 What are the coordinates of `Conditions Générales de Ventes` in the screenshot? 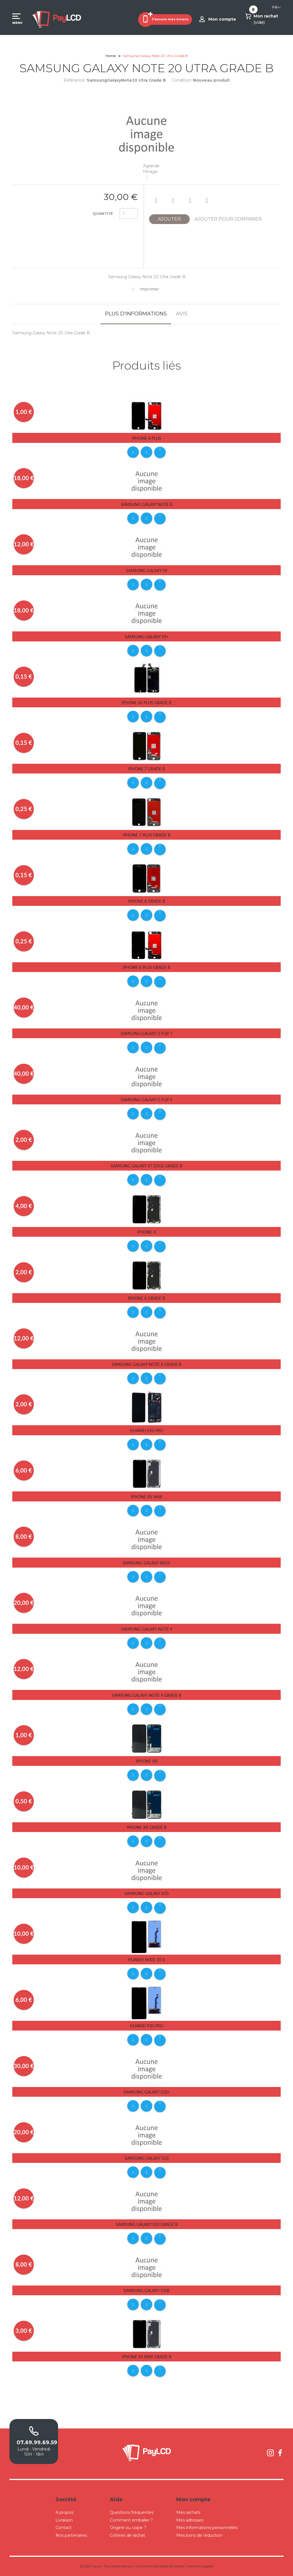 It's located at (160, 2566).